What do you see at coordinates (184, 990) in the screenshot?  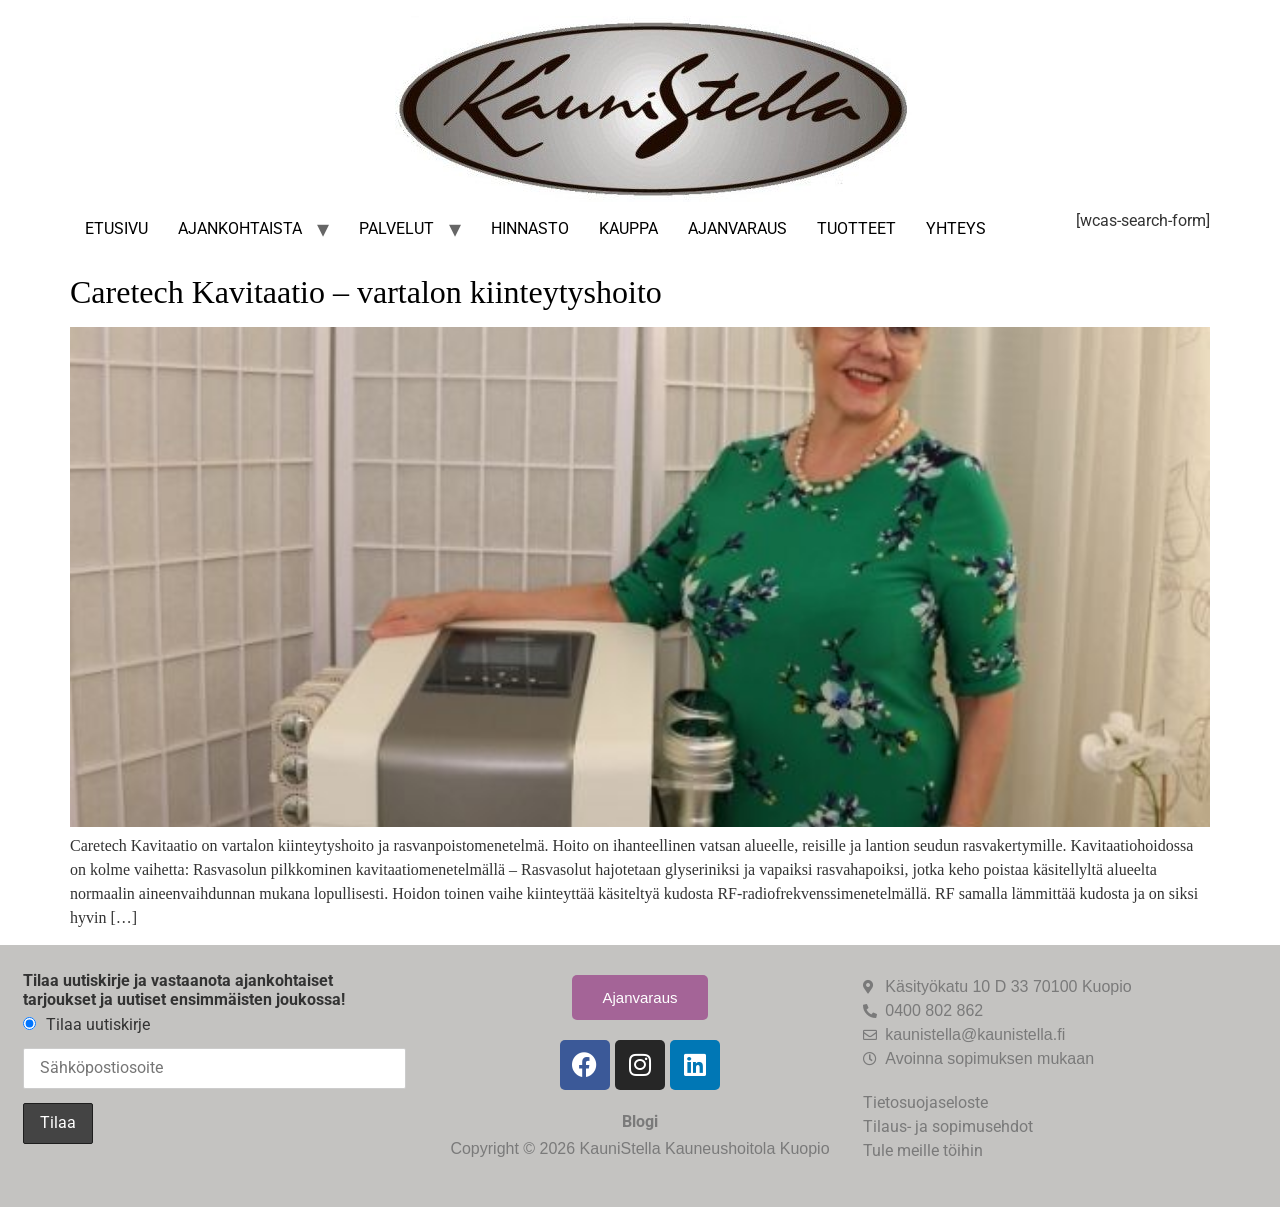 I see `Tilaa uutiskirje ja vastaanota ajankohtaiset tarjoukset ja uutiset ensimmäisten joukossa!` at bounding box center [184, 990].